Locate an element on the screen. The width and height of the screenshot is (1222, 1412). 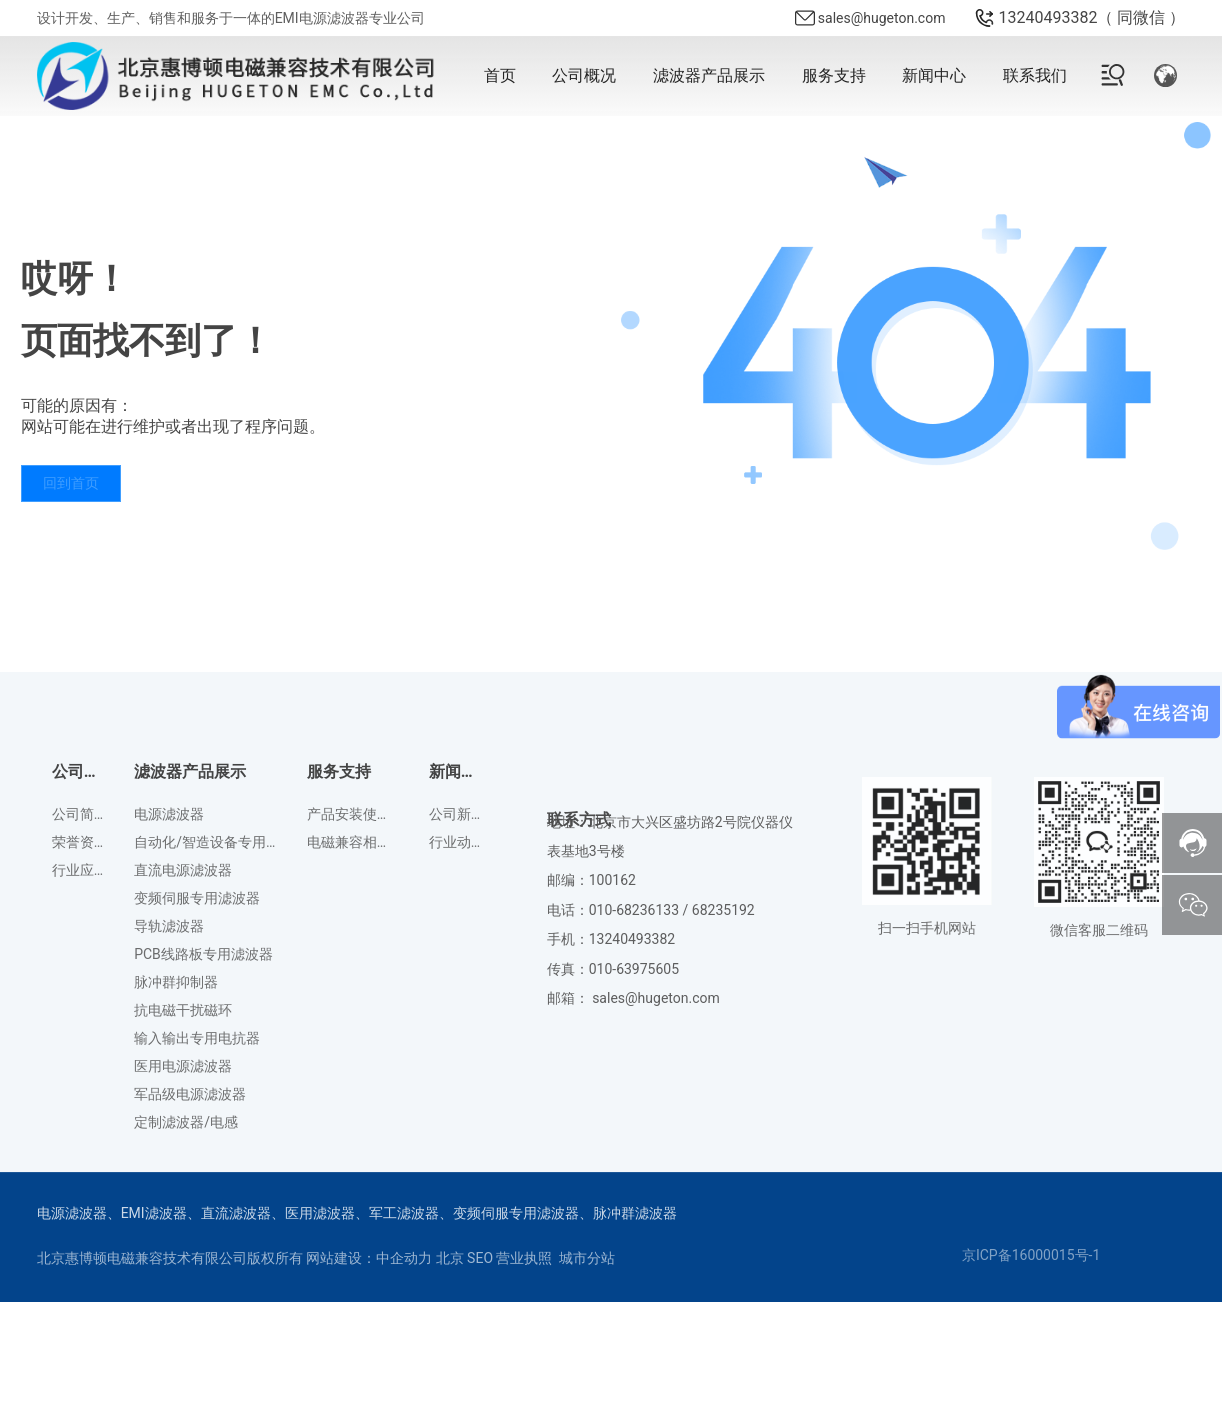
13240493382（ 同微信 ） is located at coordinates (1091, 17).